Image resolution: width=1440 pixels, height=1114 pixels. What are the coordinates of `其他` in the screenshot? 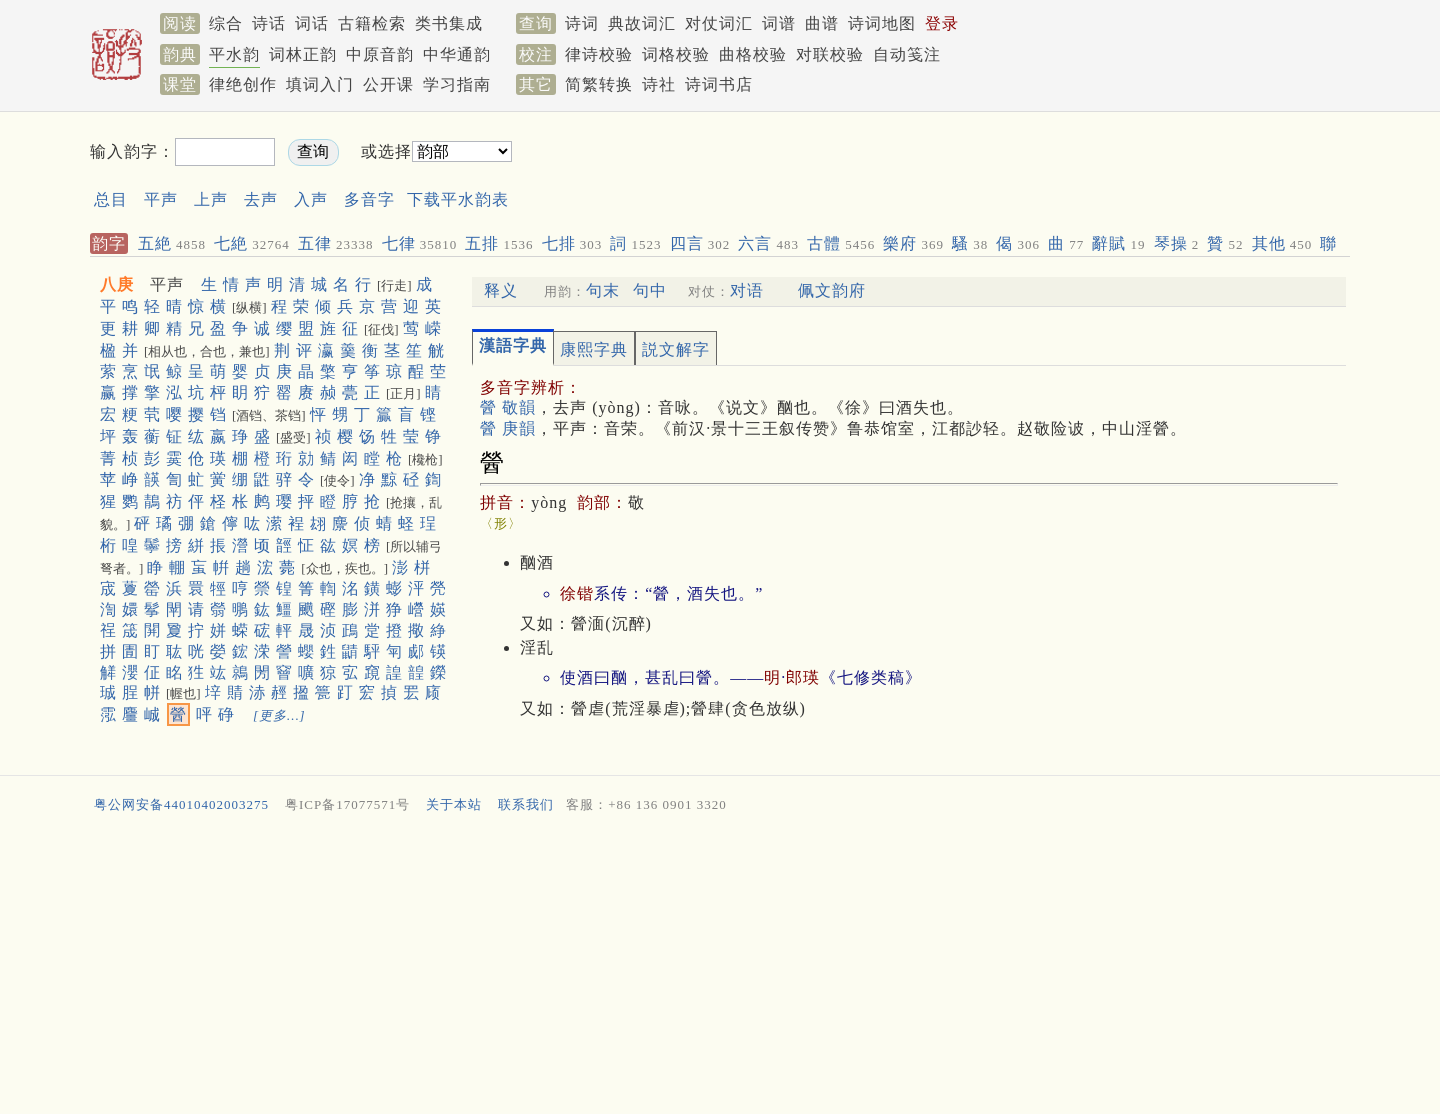 It's located at (1282, 243).